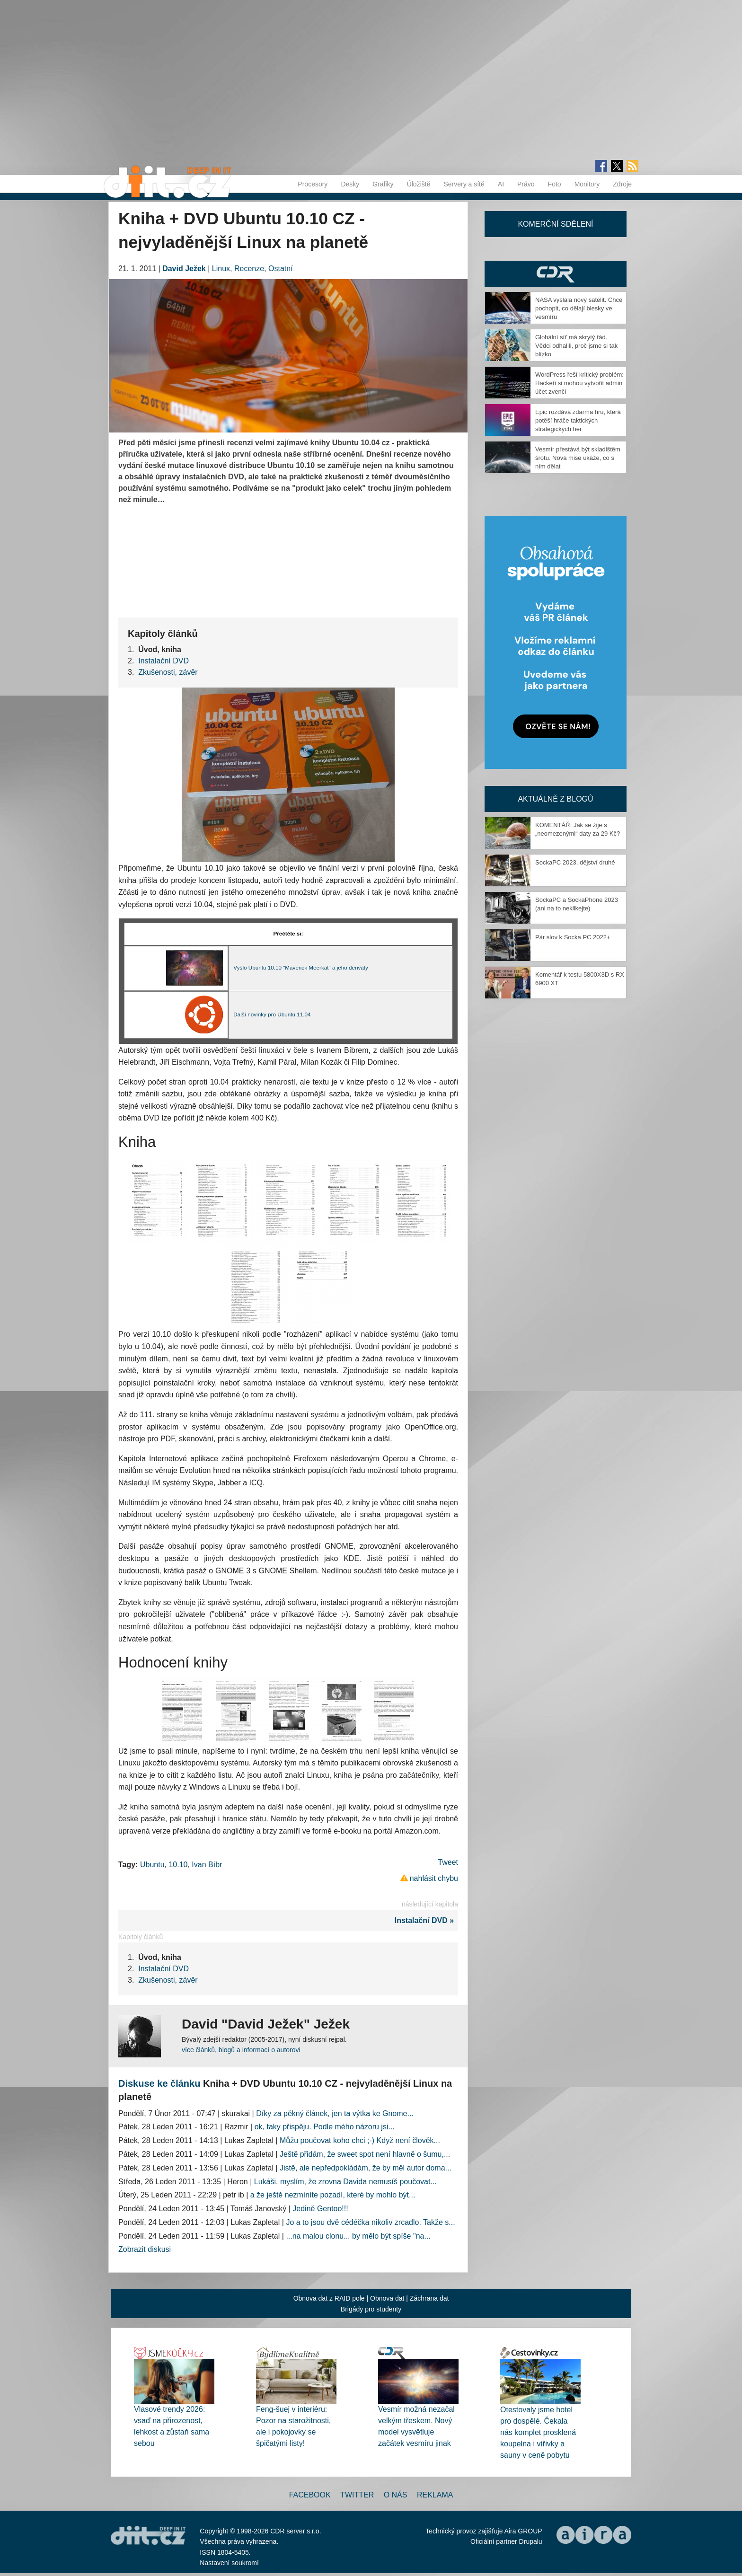 The height and width of the screenshot is (2576, 742). Describe the element at coordinates (177, 1865) in the screenshot. I see `10.10` at that location.